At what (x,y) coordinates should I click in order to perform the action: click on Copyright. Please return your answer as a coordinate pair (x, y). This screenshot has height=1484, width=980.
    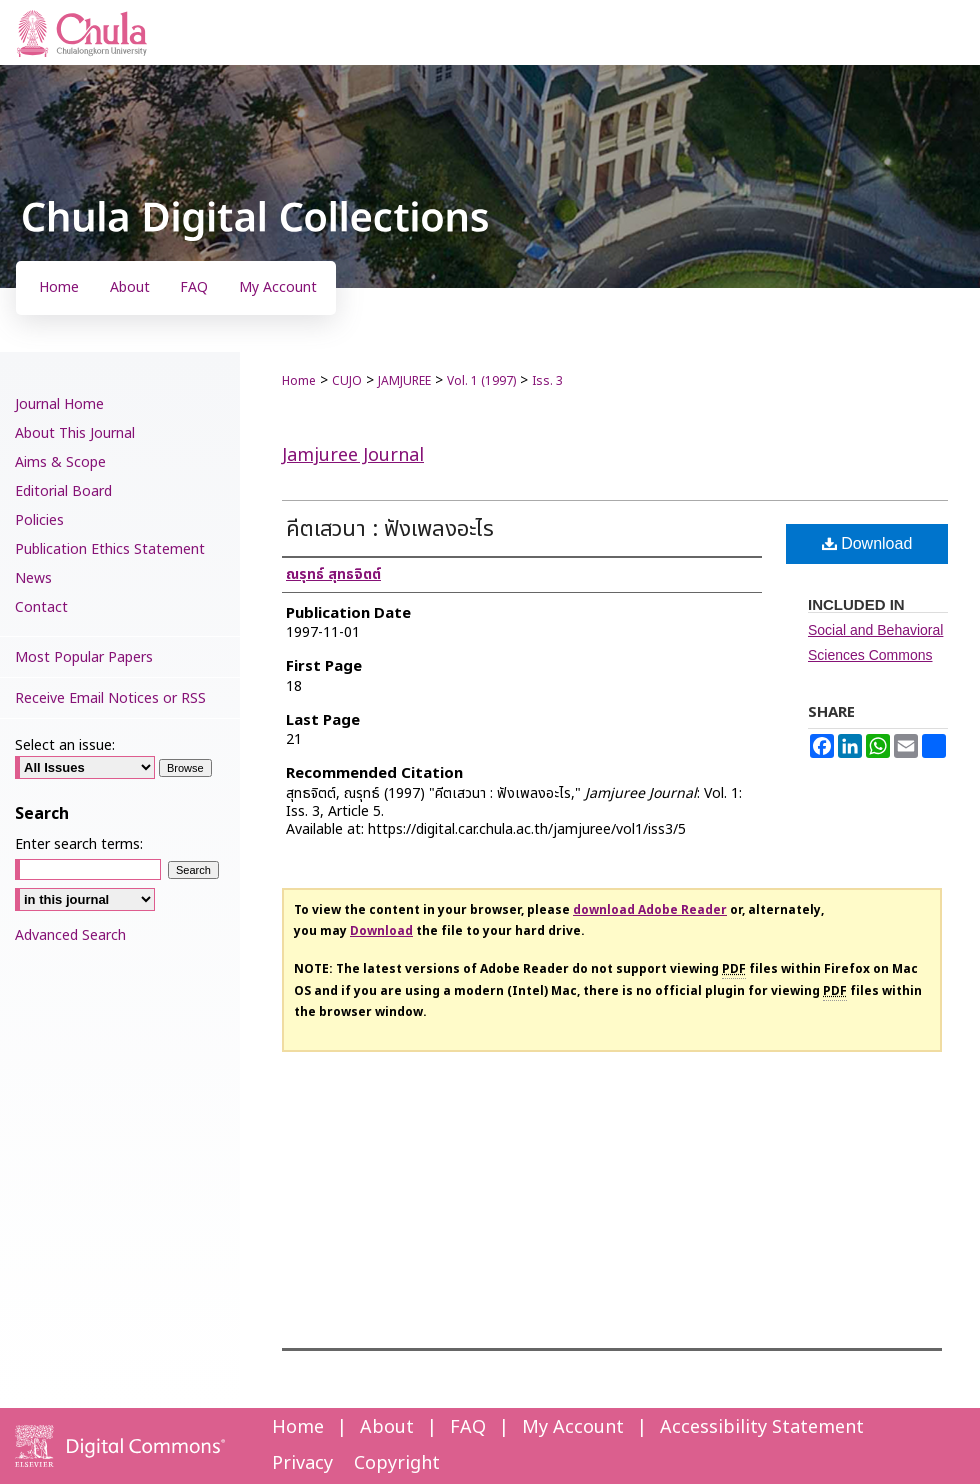
    Looking at the image, I should click on (397, 1463).